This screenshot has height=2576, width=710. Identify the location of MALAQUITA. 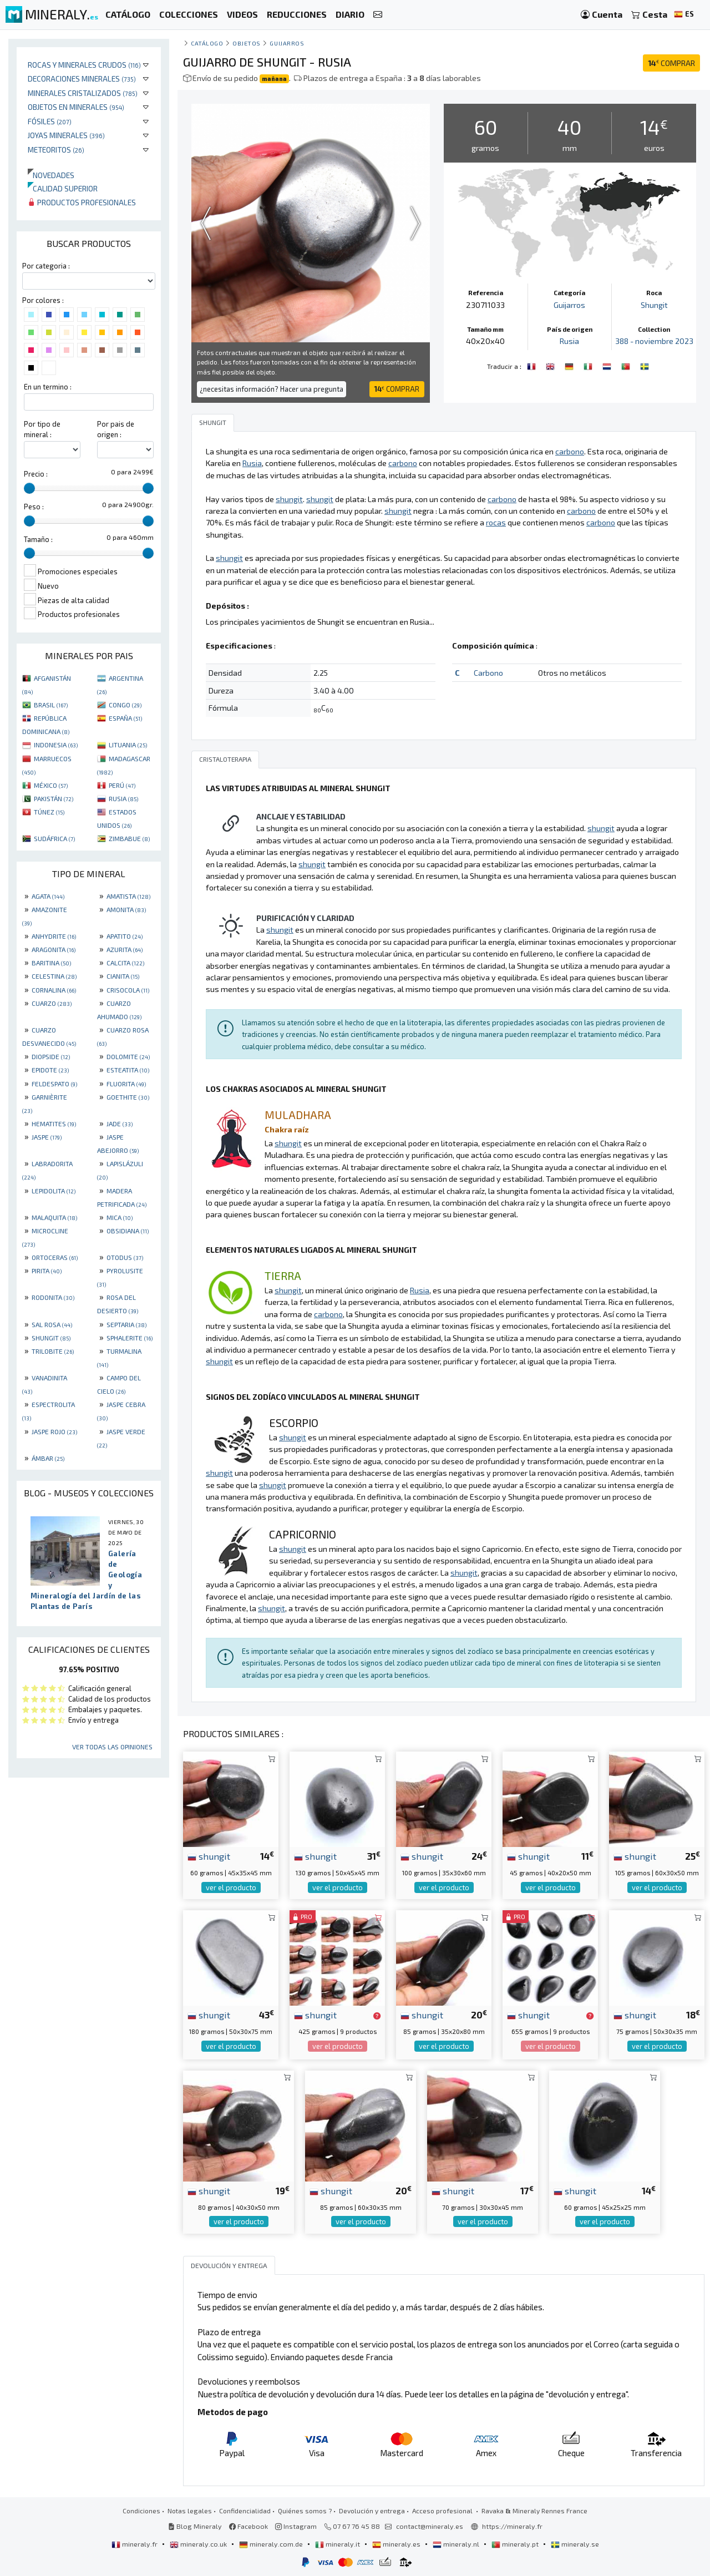
(54, 1217).